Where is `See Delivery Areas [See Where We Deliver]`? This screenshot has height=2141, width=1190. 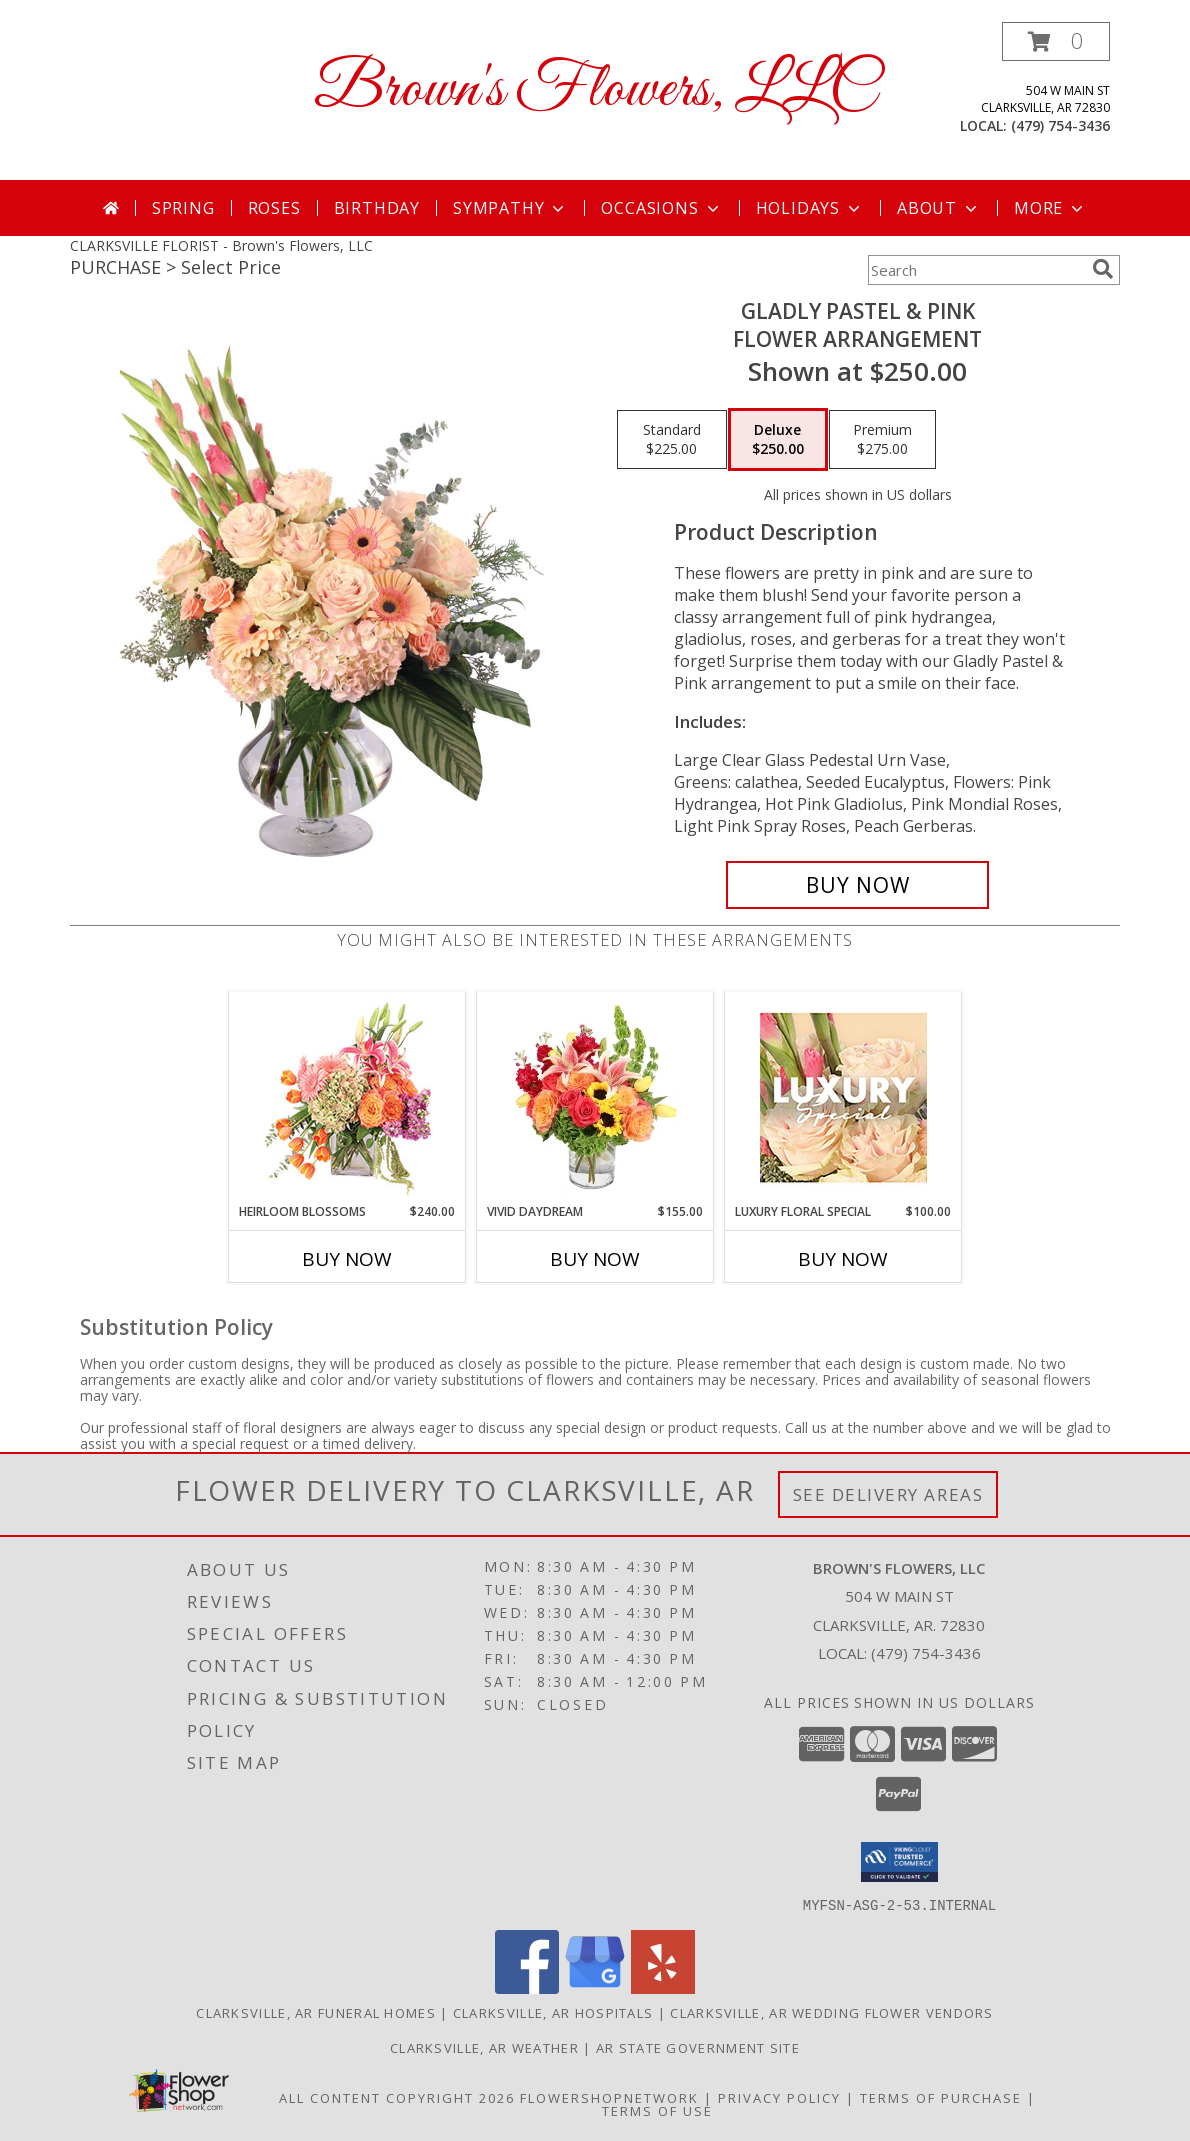
See Delivery Areas [See Where We Deliver] is located at coordinates (888, 1494).